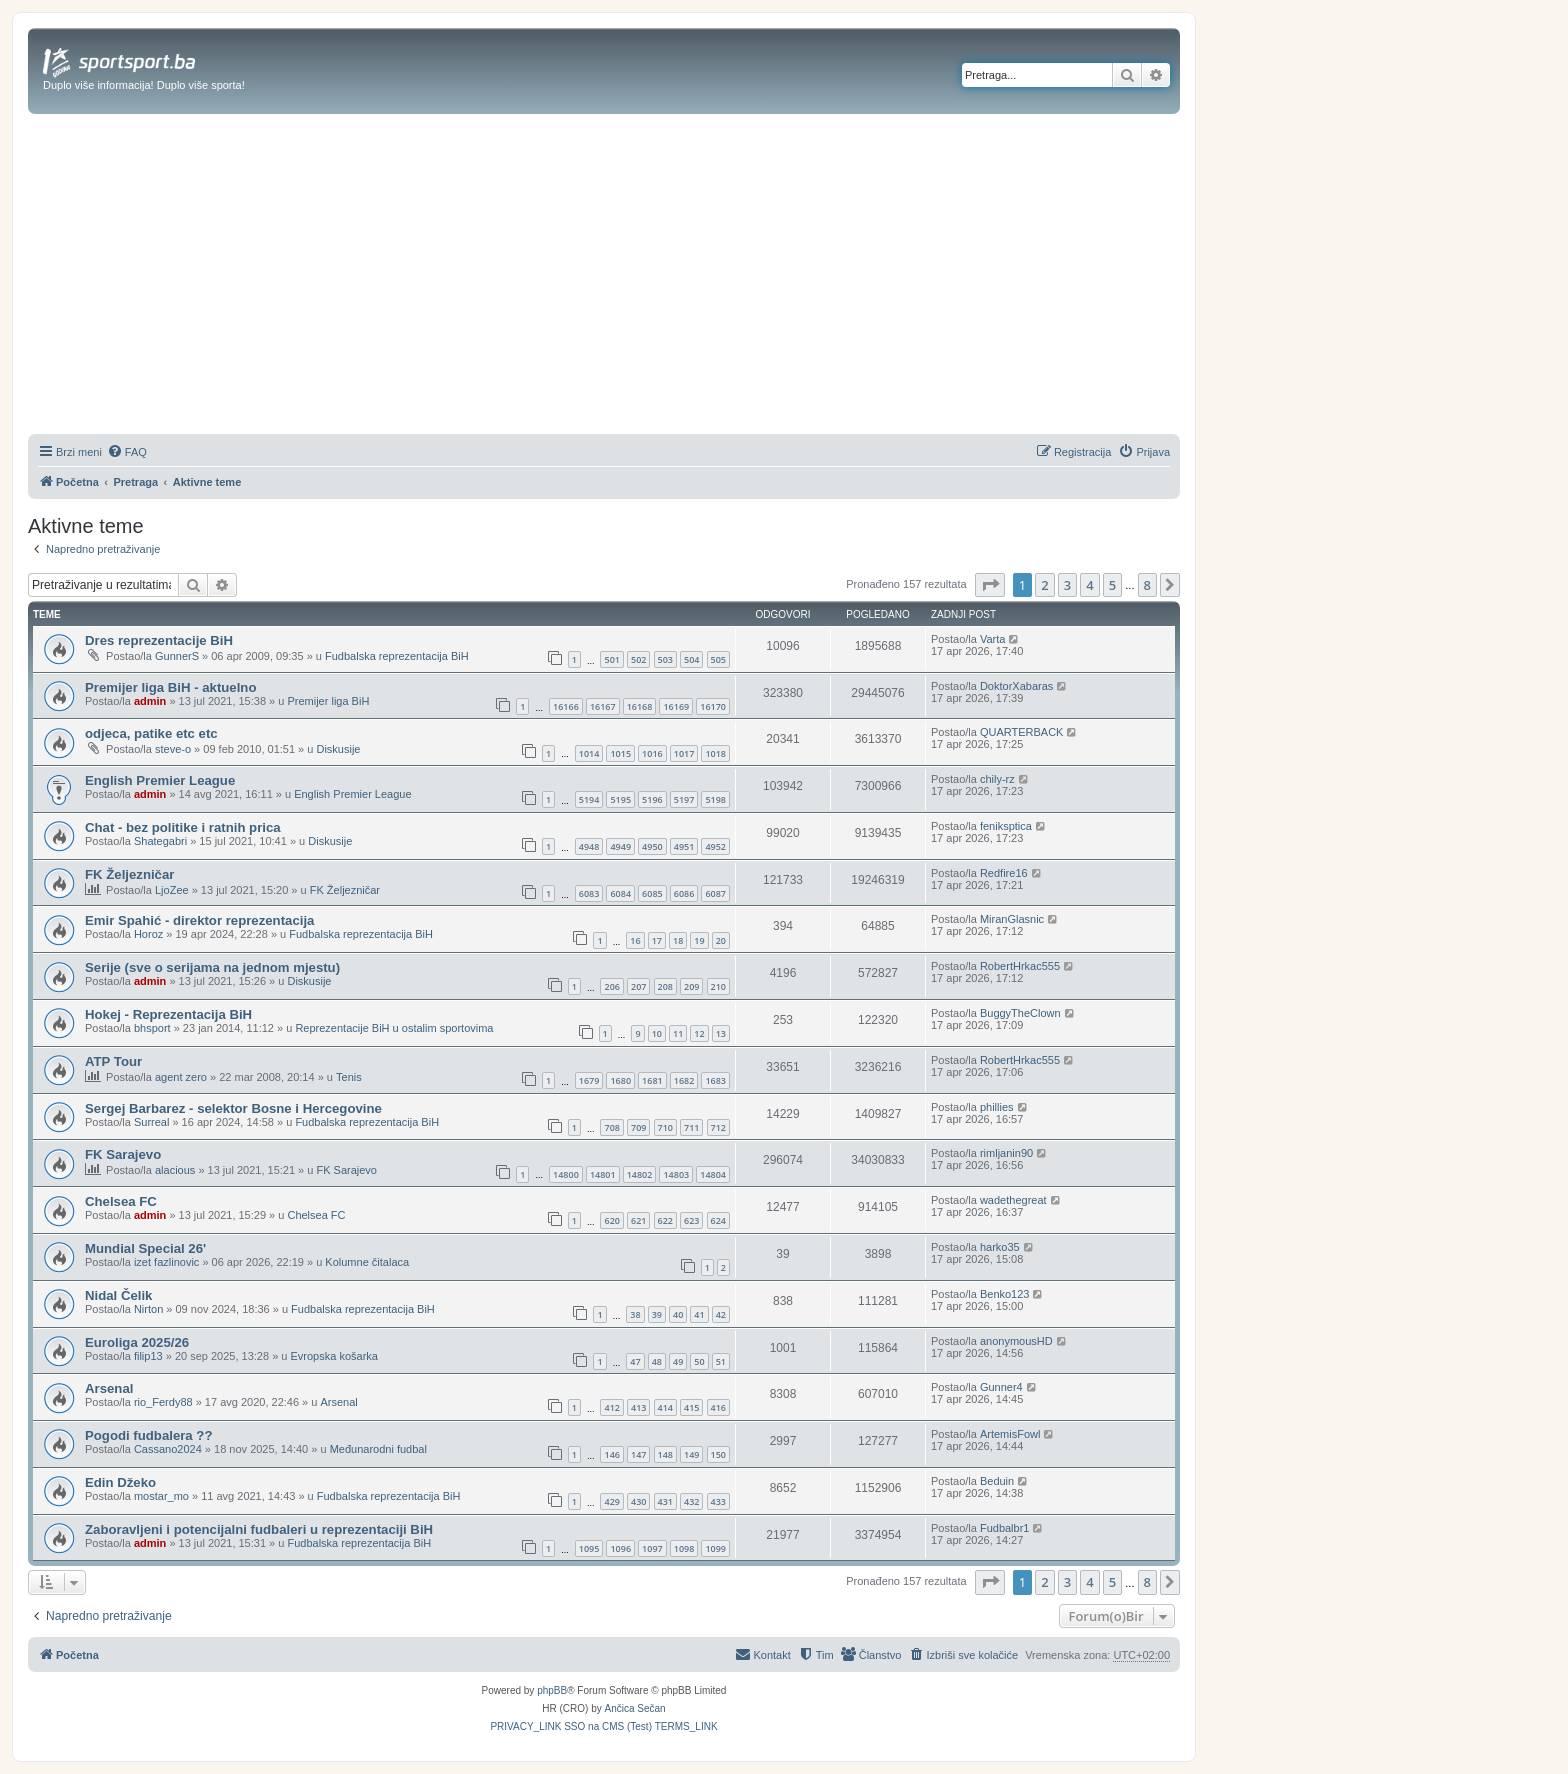 This screenshot has height=1774, width=1568. Describe the element at coordinates (611, 1454) in the screenshot. I see `146` at that location.